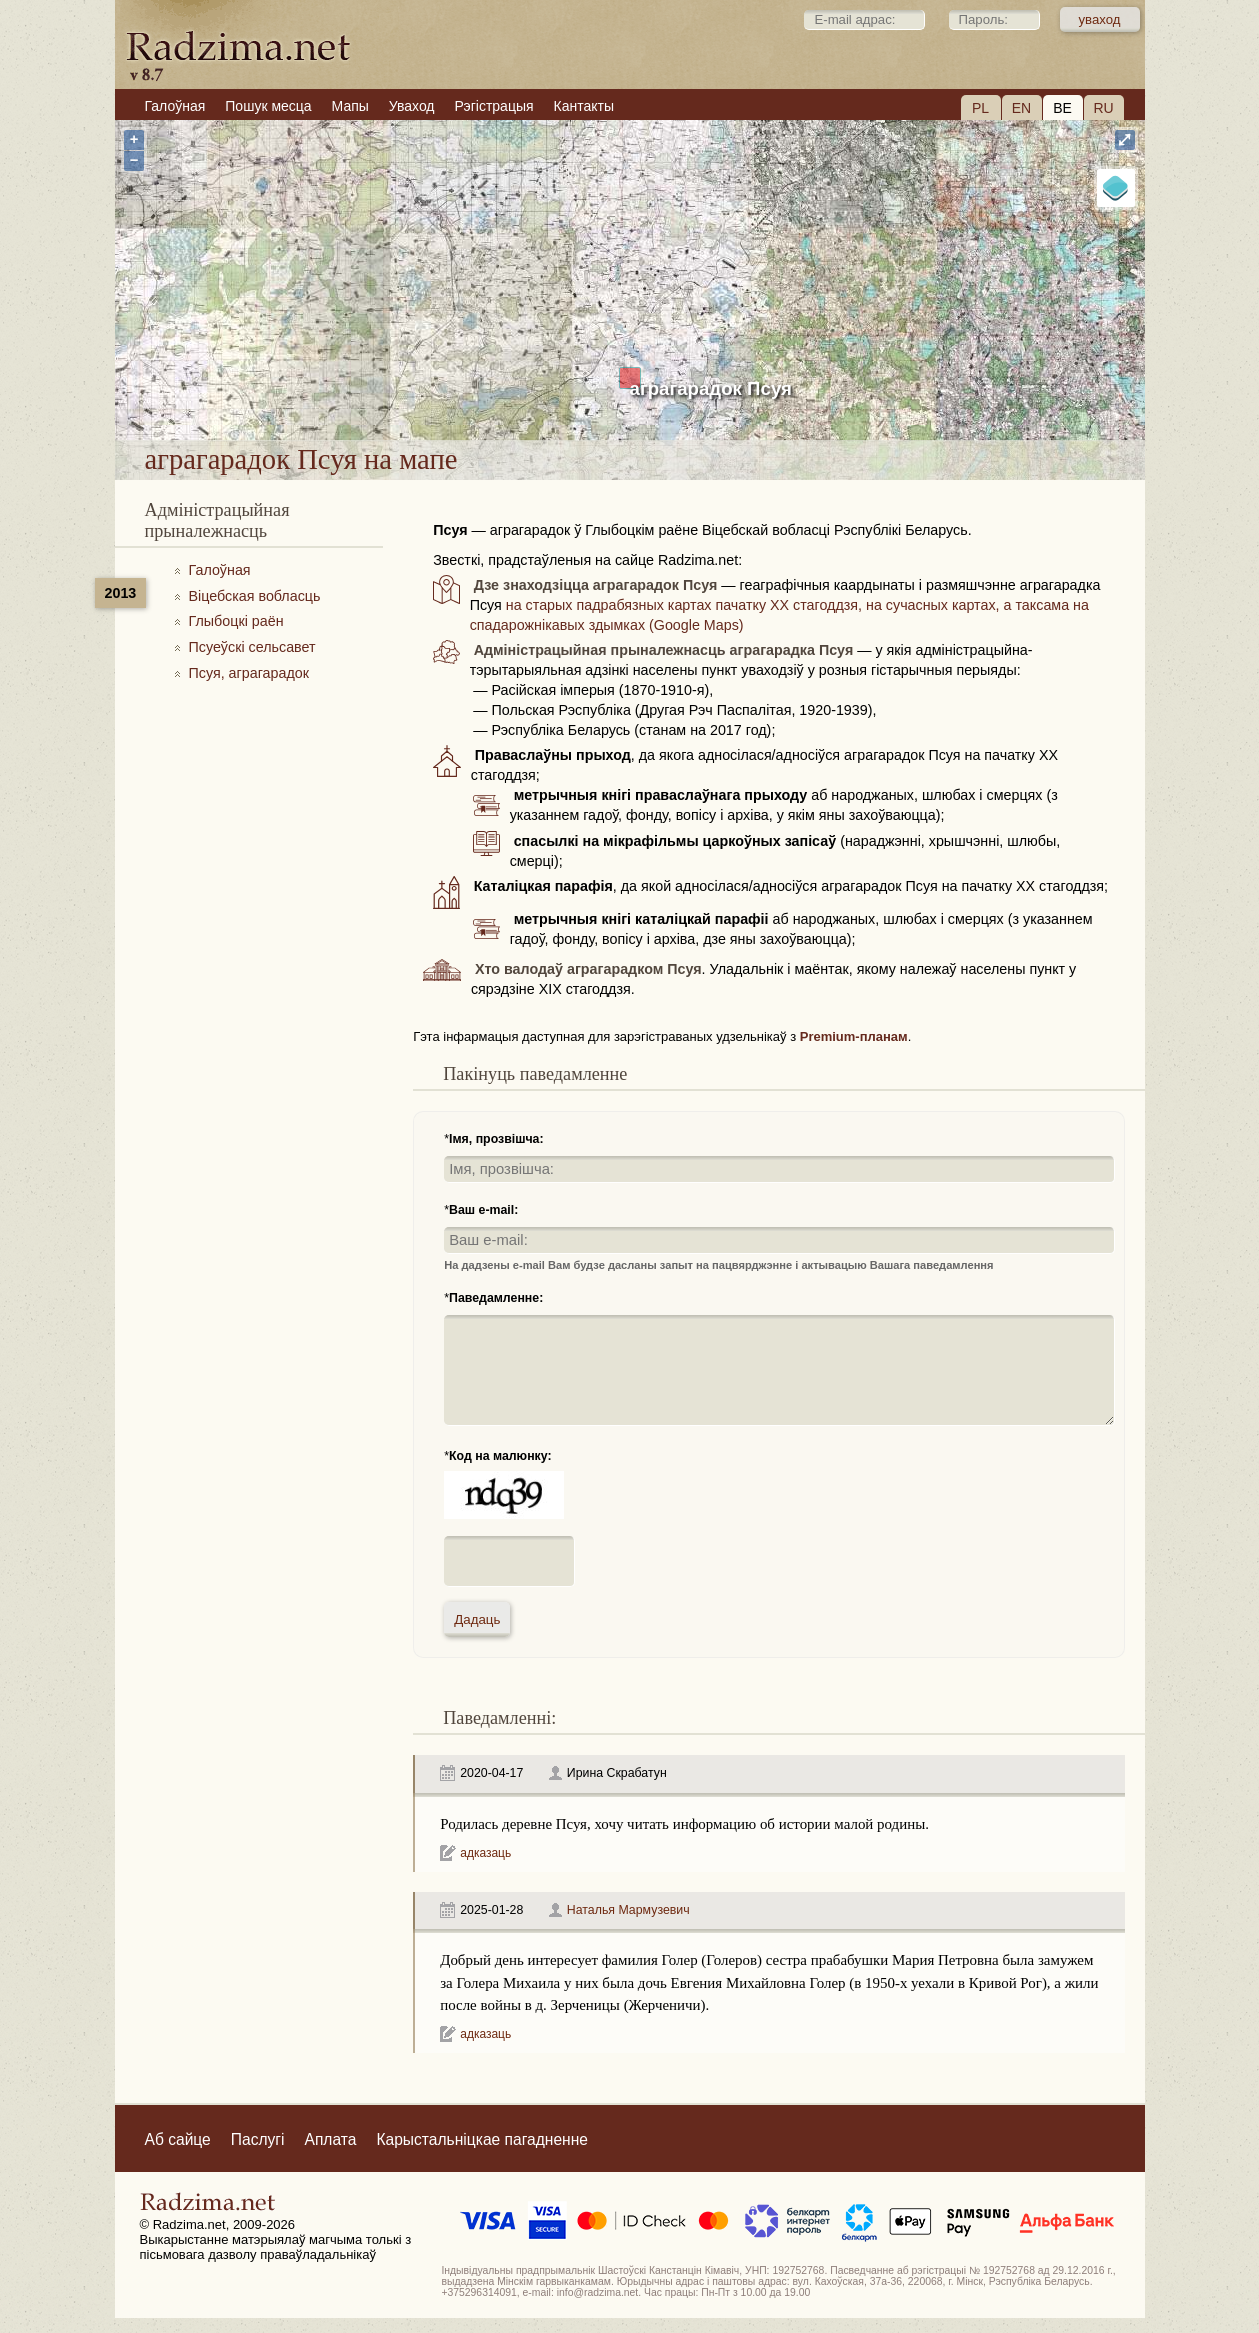 This screenshot has height=2333, width=1259. I want to click on адказаць, so click(485, 1853).